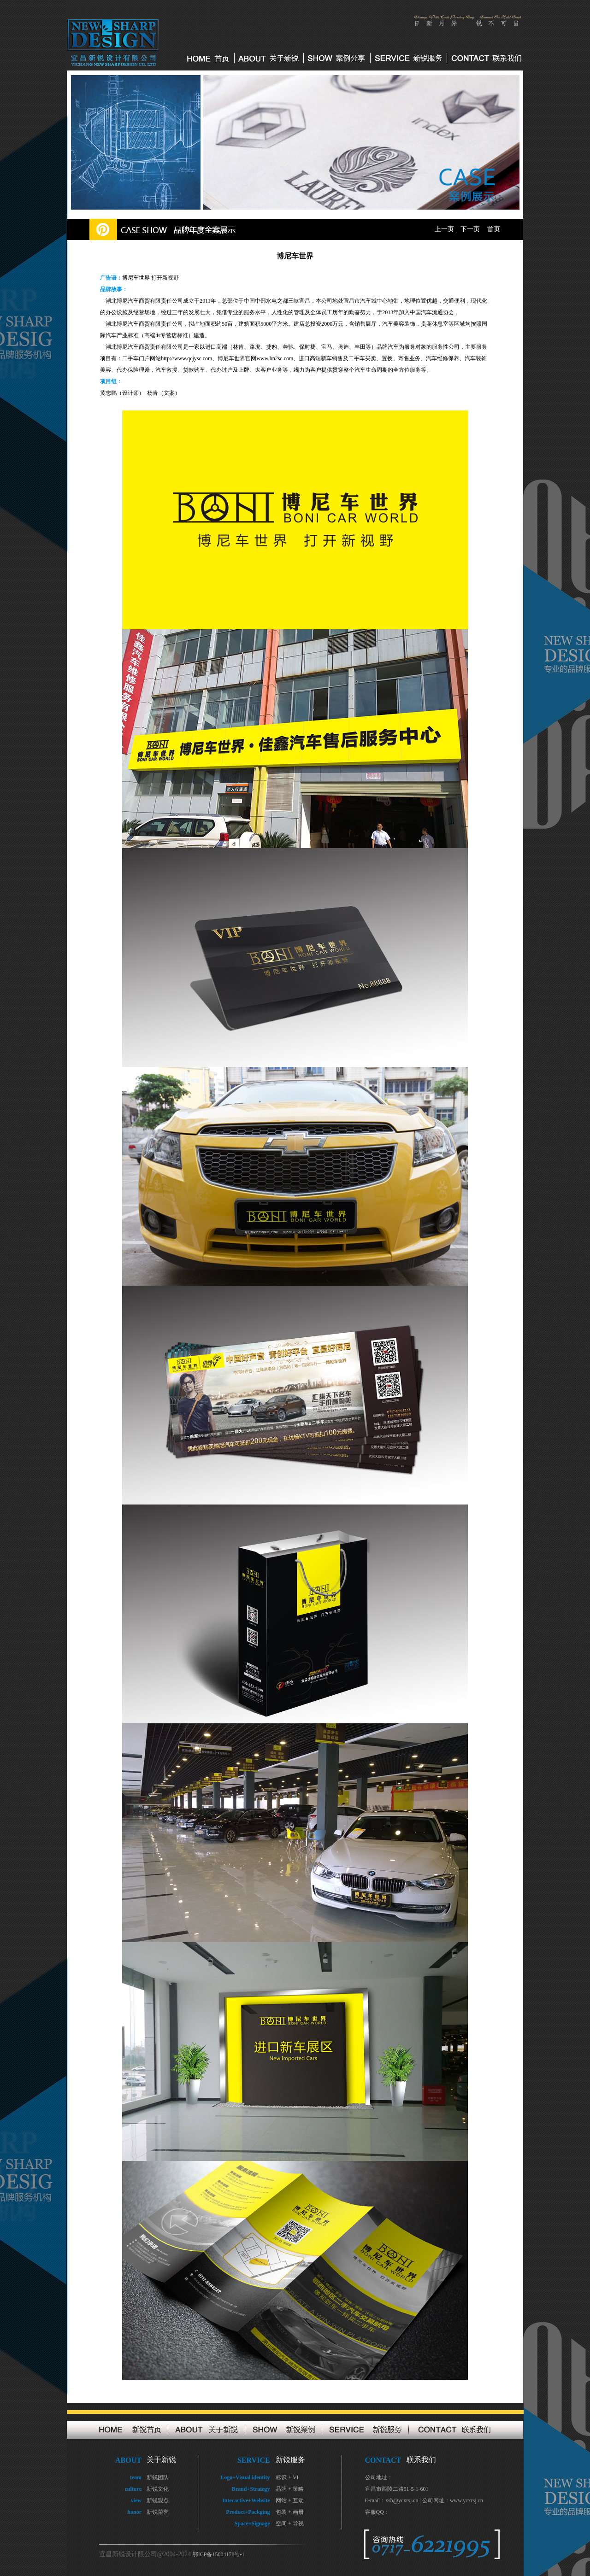 The height and width of the screenshot is (2576, 590). Describe the element at coordinates (421, 2460) in the screenshot. I see `联系我们` at that location.